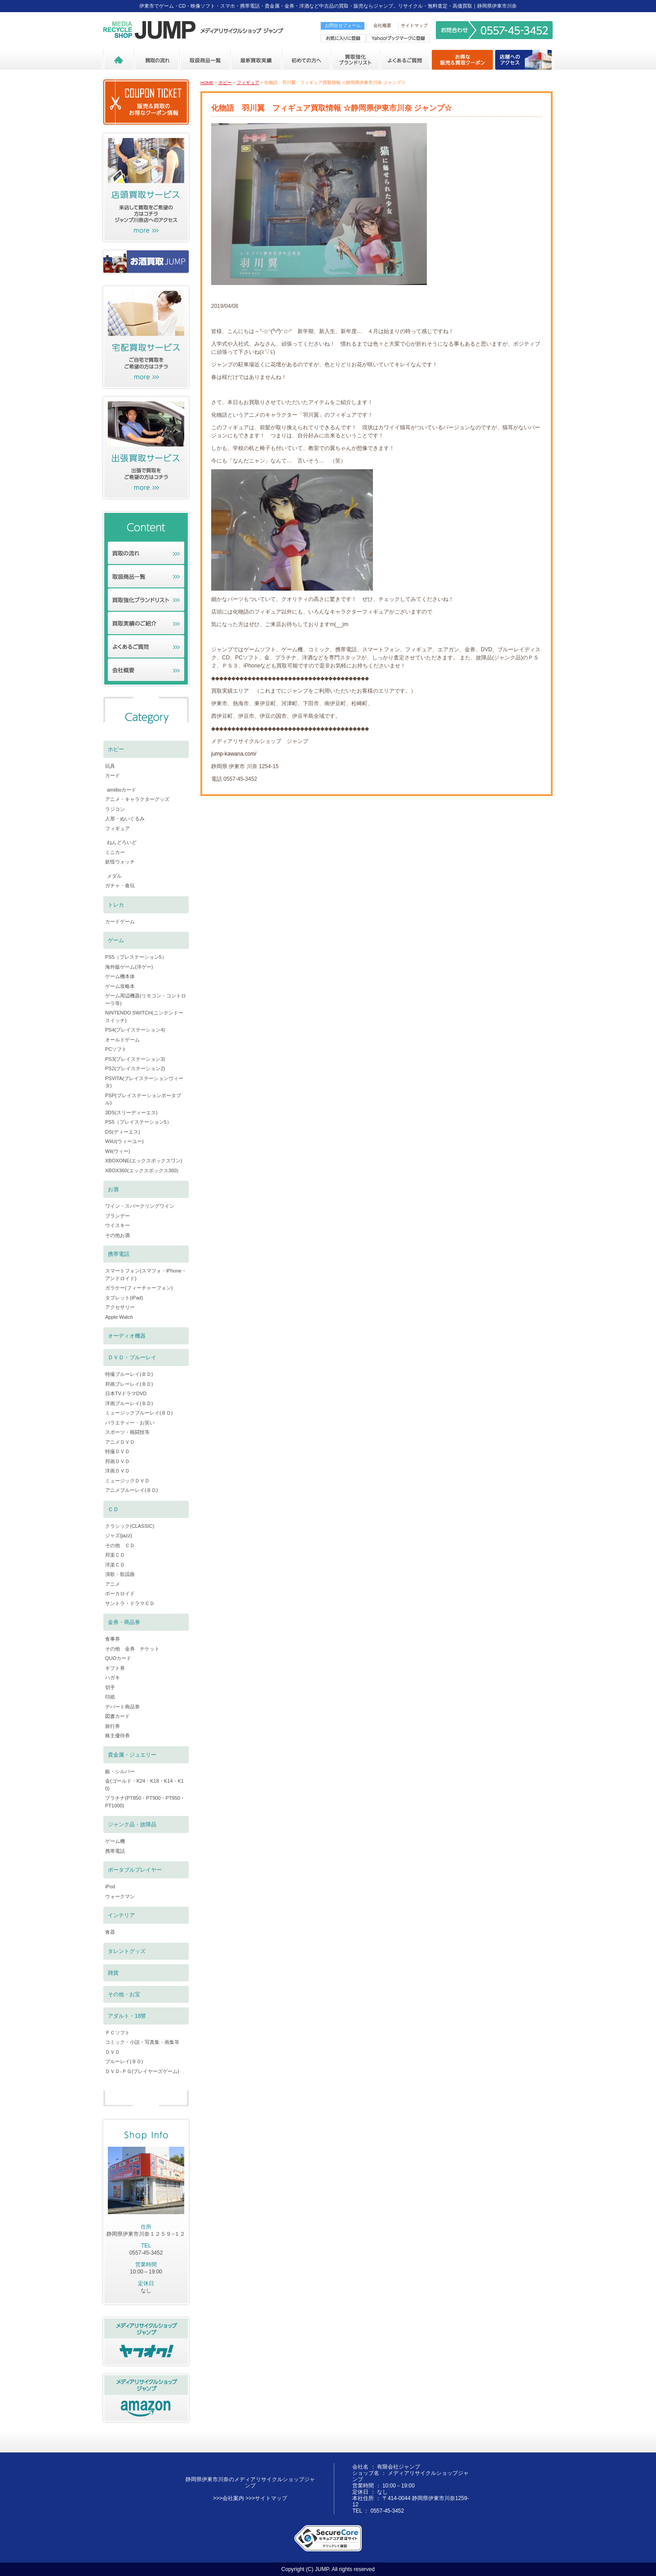 Image resolution: width=656 pixels, height=2576 pixels. Describe the element at coordinates (117, 1470) in the screenshot. I see `洋画ＤＶＤ` at that location.